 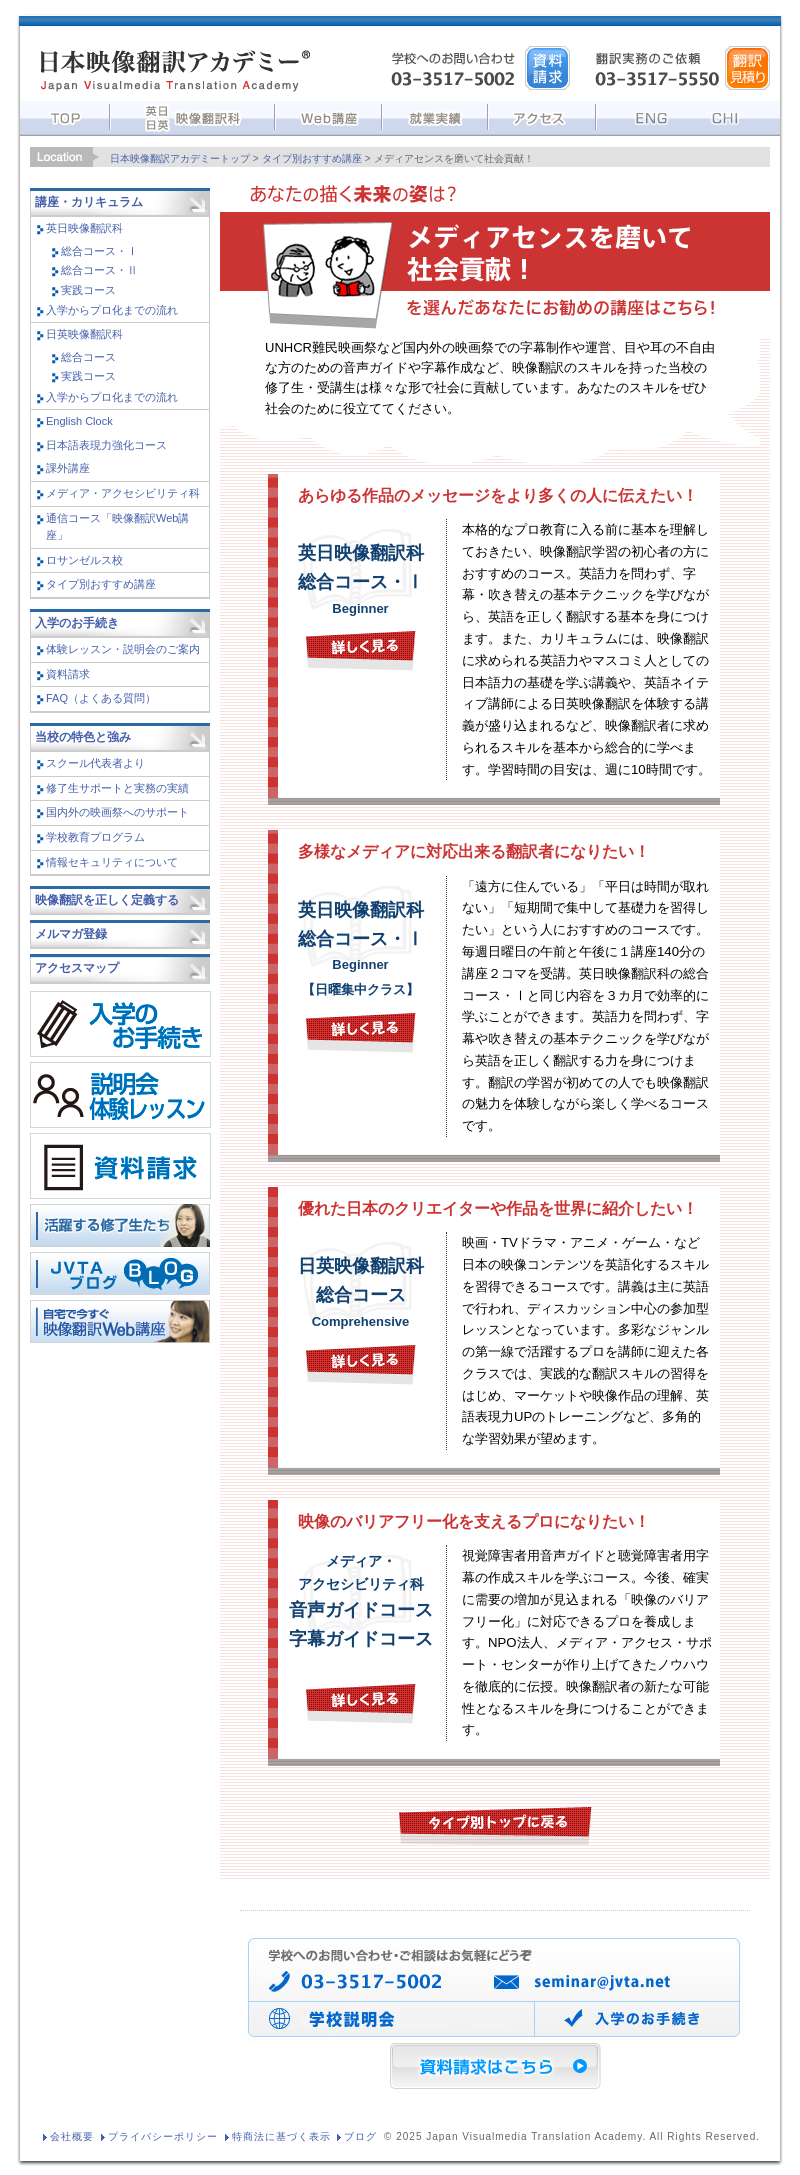 What do you see at coordinates (641, 116) in the screenshot?
I see `English` at bounding box center [641, 116].